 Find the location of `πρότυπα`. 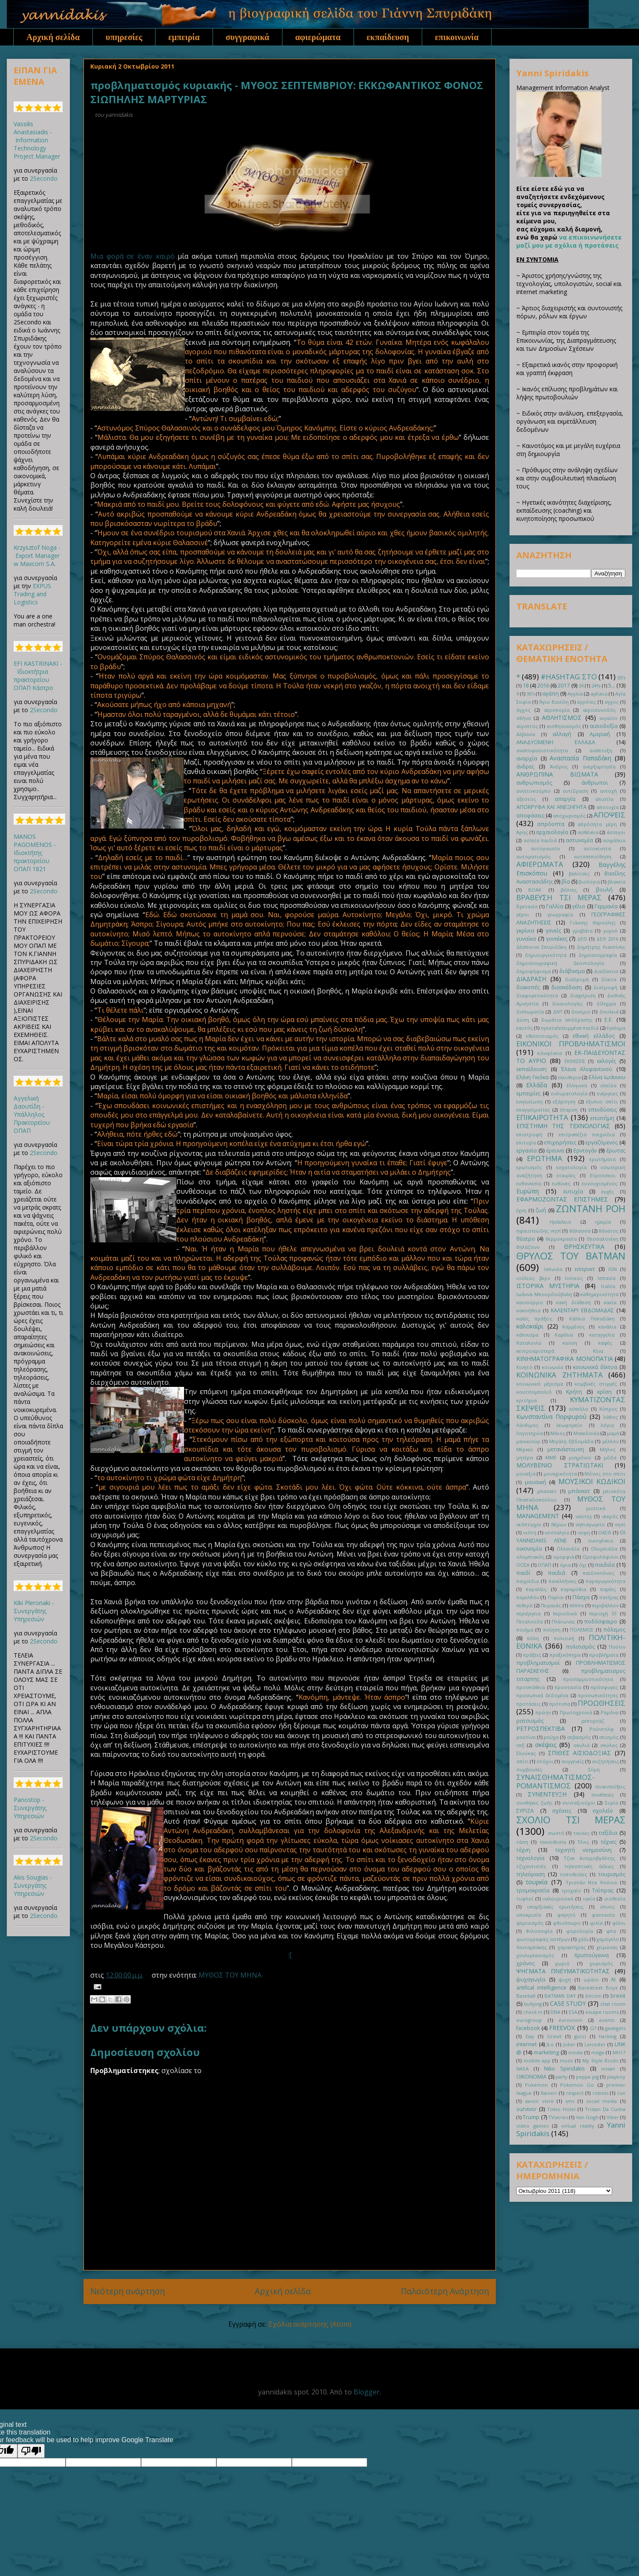

πρότυπα is located at coordinates (559, 1704).